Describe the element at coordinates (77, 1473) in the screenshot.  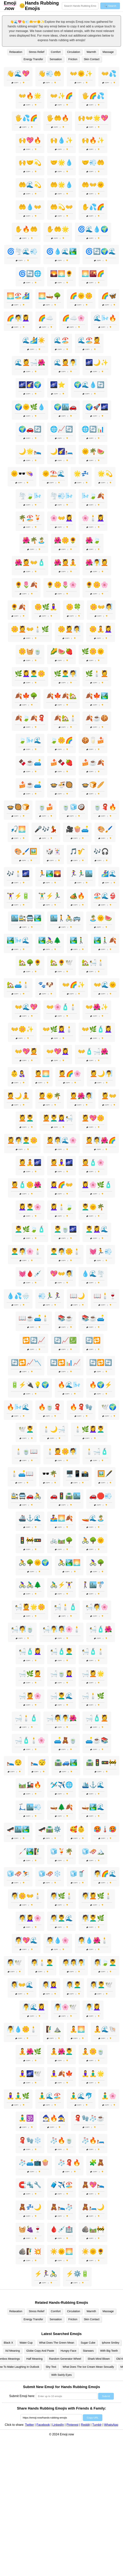
I see `🖥️📱📸` at that location.